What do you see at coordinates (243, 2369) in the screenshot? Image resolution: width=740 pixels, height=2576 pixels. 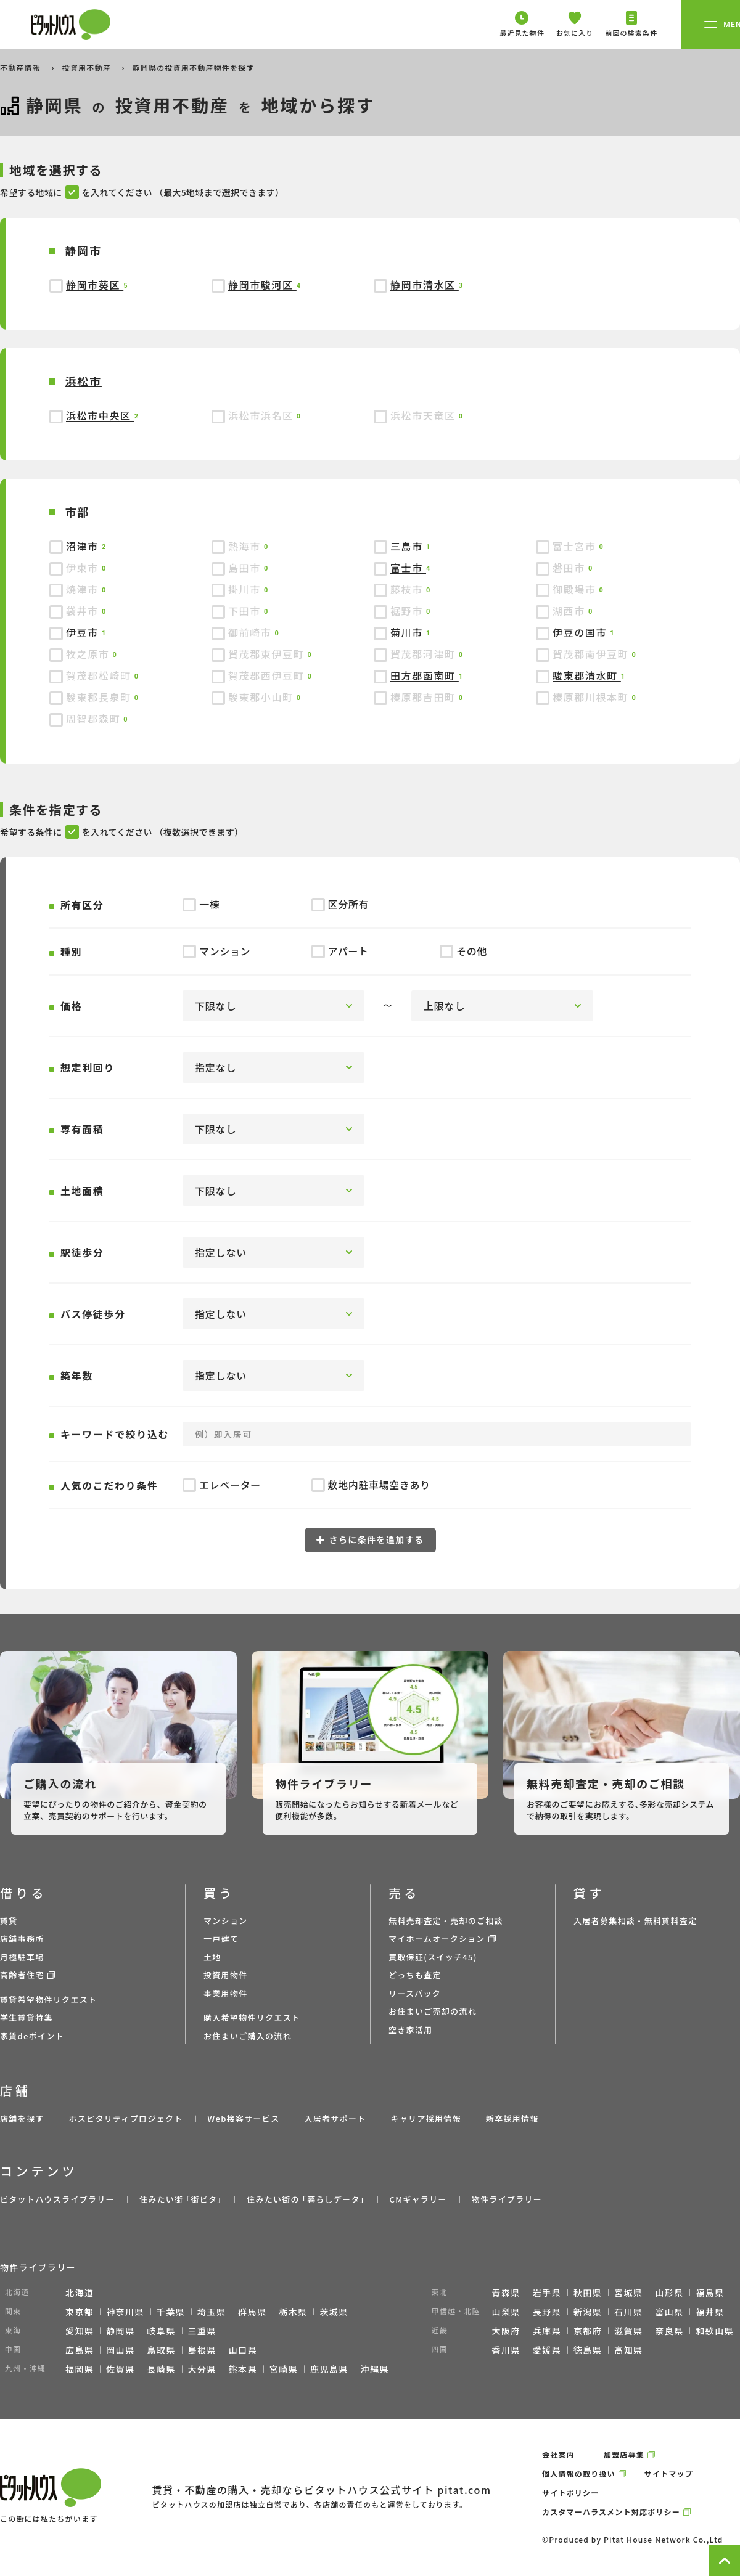 I see `熊本県` at bounding box center [243, 2369].